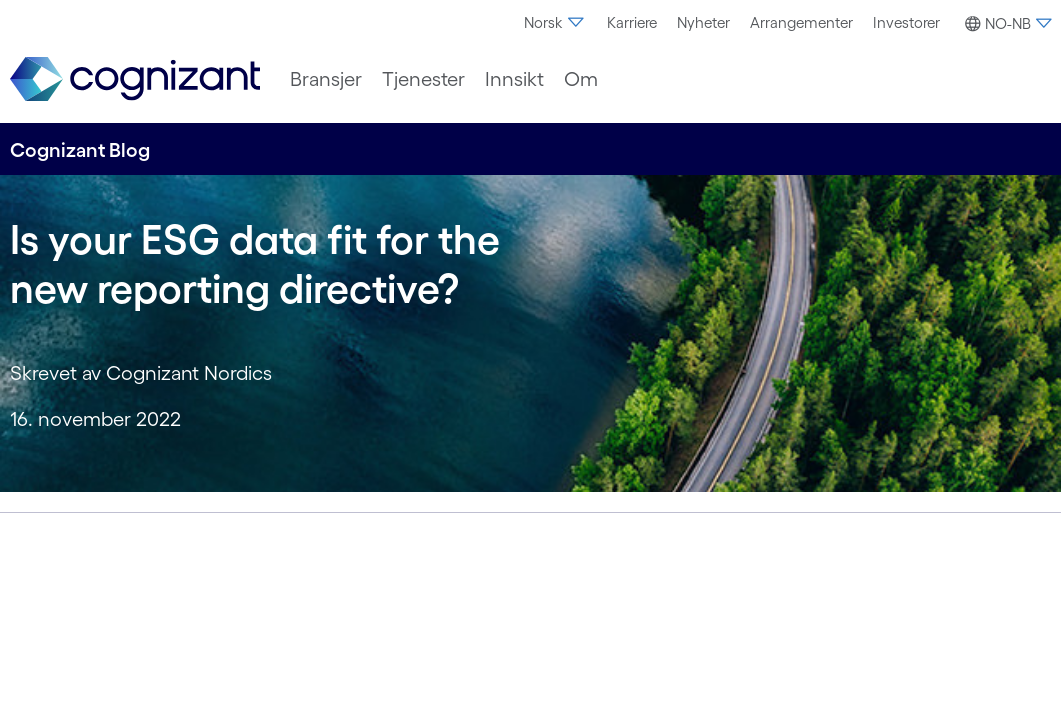 The image size is (1061, 720). What do you see at coordinates (326, 79) in the screenshot?
I see `Bransjer [button]` at bounding box center [326, 79].